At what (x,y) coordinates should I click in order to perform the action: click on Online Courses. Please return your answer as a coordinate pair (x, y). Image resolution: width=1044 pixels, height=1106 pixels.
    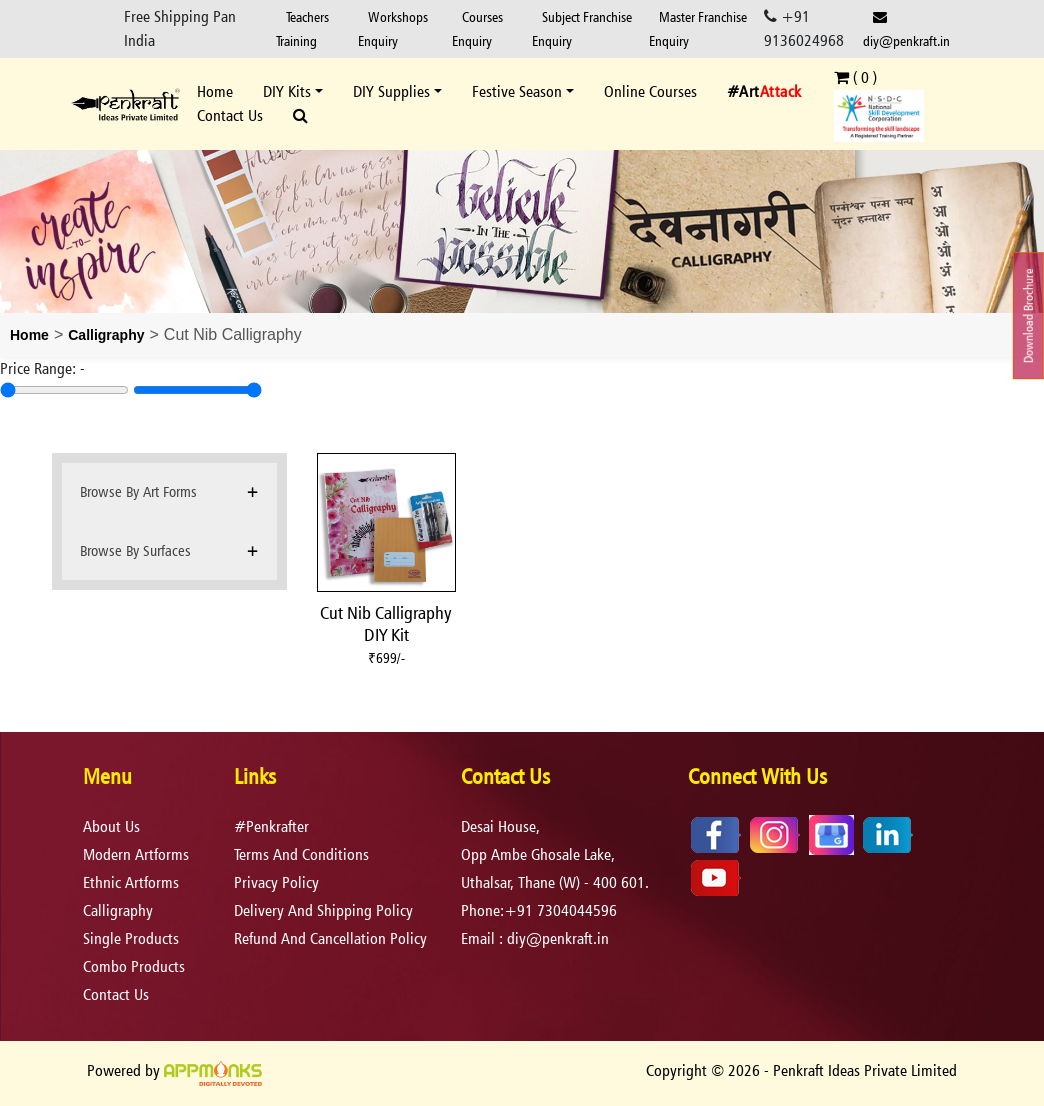
    Looking at the image, I should click on (650, 91).